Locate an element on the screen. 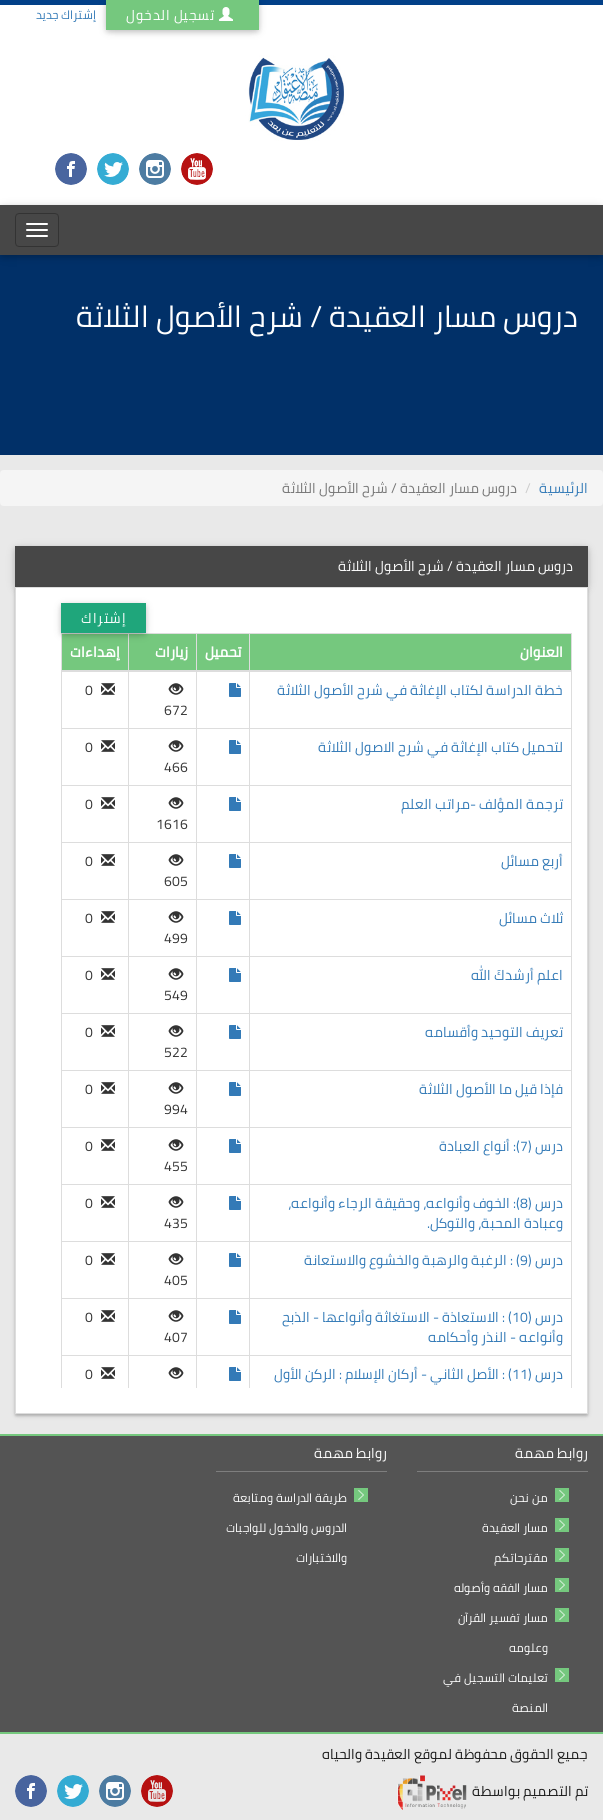 The image size is (603, 1820). درس (8): الخوف وأنواعه، وحقيقة الرجاء وأنواعه، وعبادة المحبة، والتوكل. is located at coordinates (425, 1213).